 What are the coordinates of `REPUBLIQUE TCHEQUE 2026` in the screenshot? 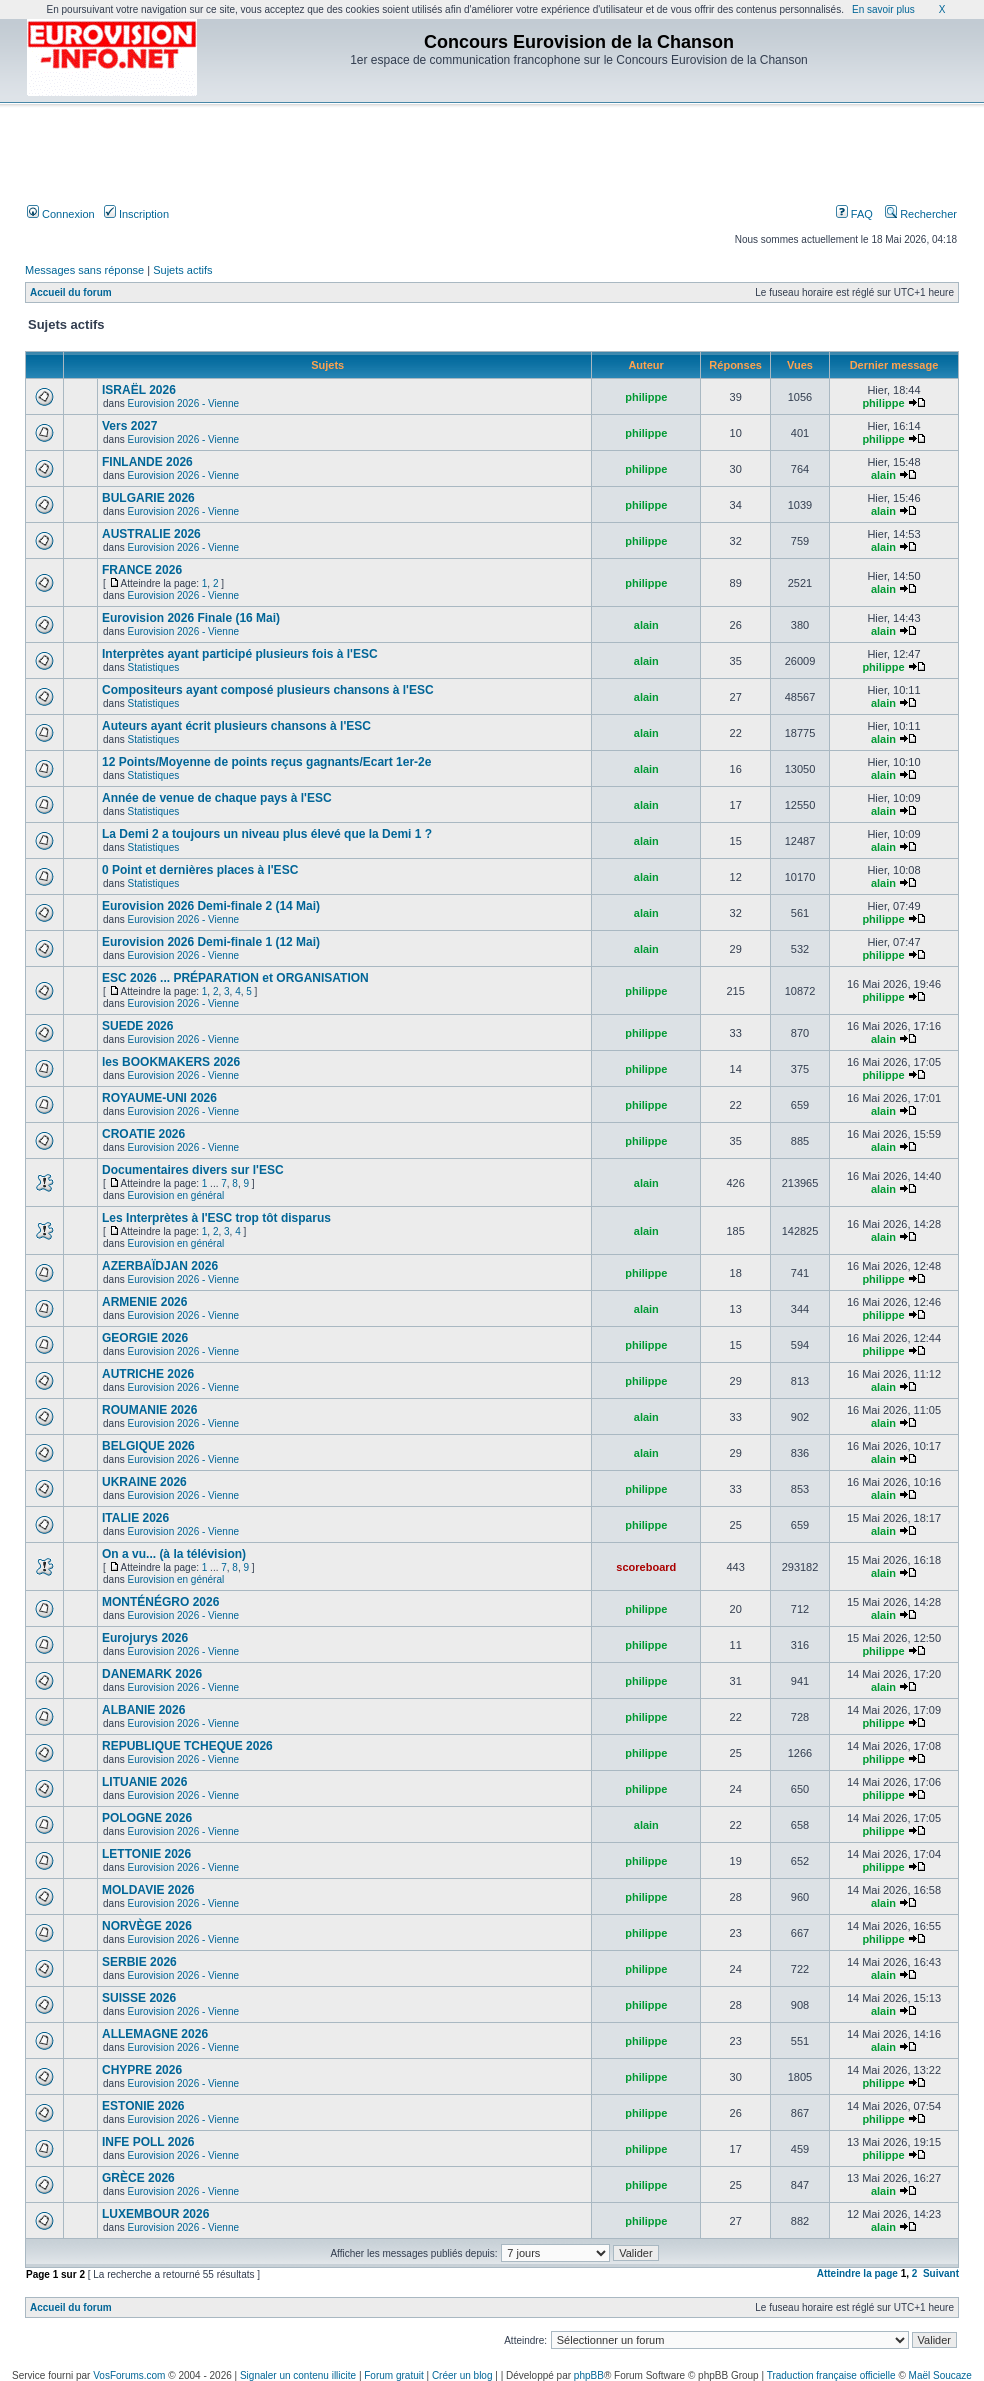 It's located at (187, 1746).